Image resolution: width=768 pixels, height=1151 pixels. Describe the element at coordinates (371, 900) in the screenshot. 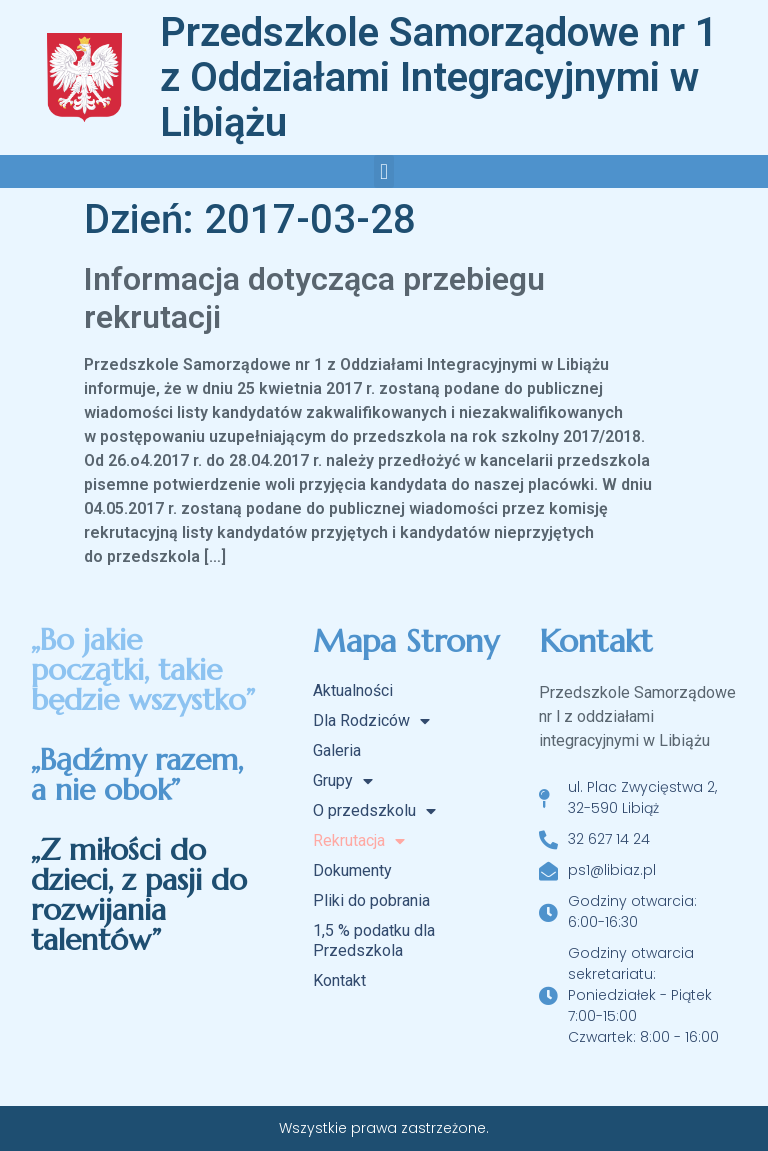

I see `Pliki do pobrania` at that location.